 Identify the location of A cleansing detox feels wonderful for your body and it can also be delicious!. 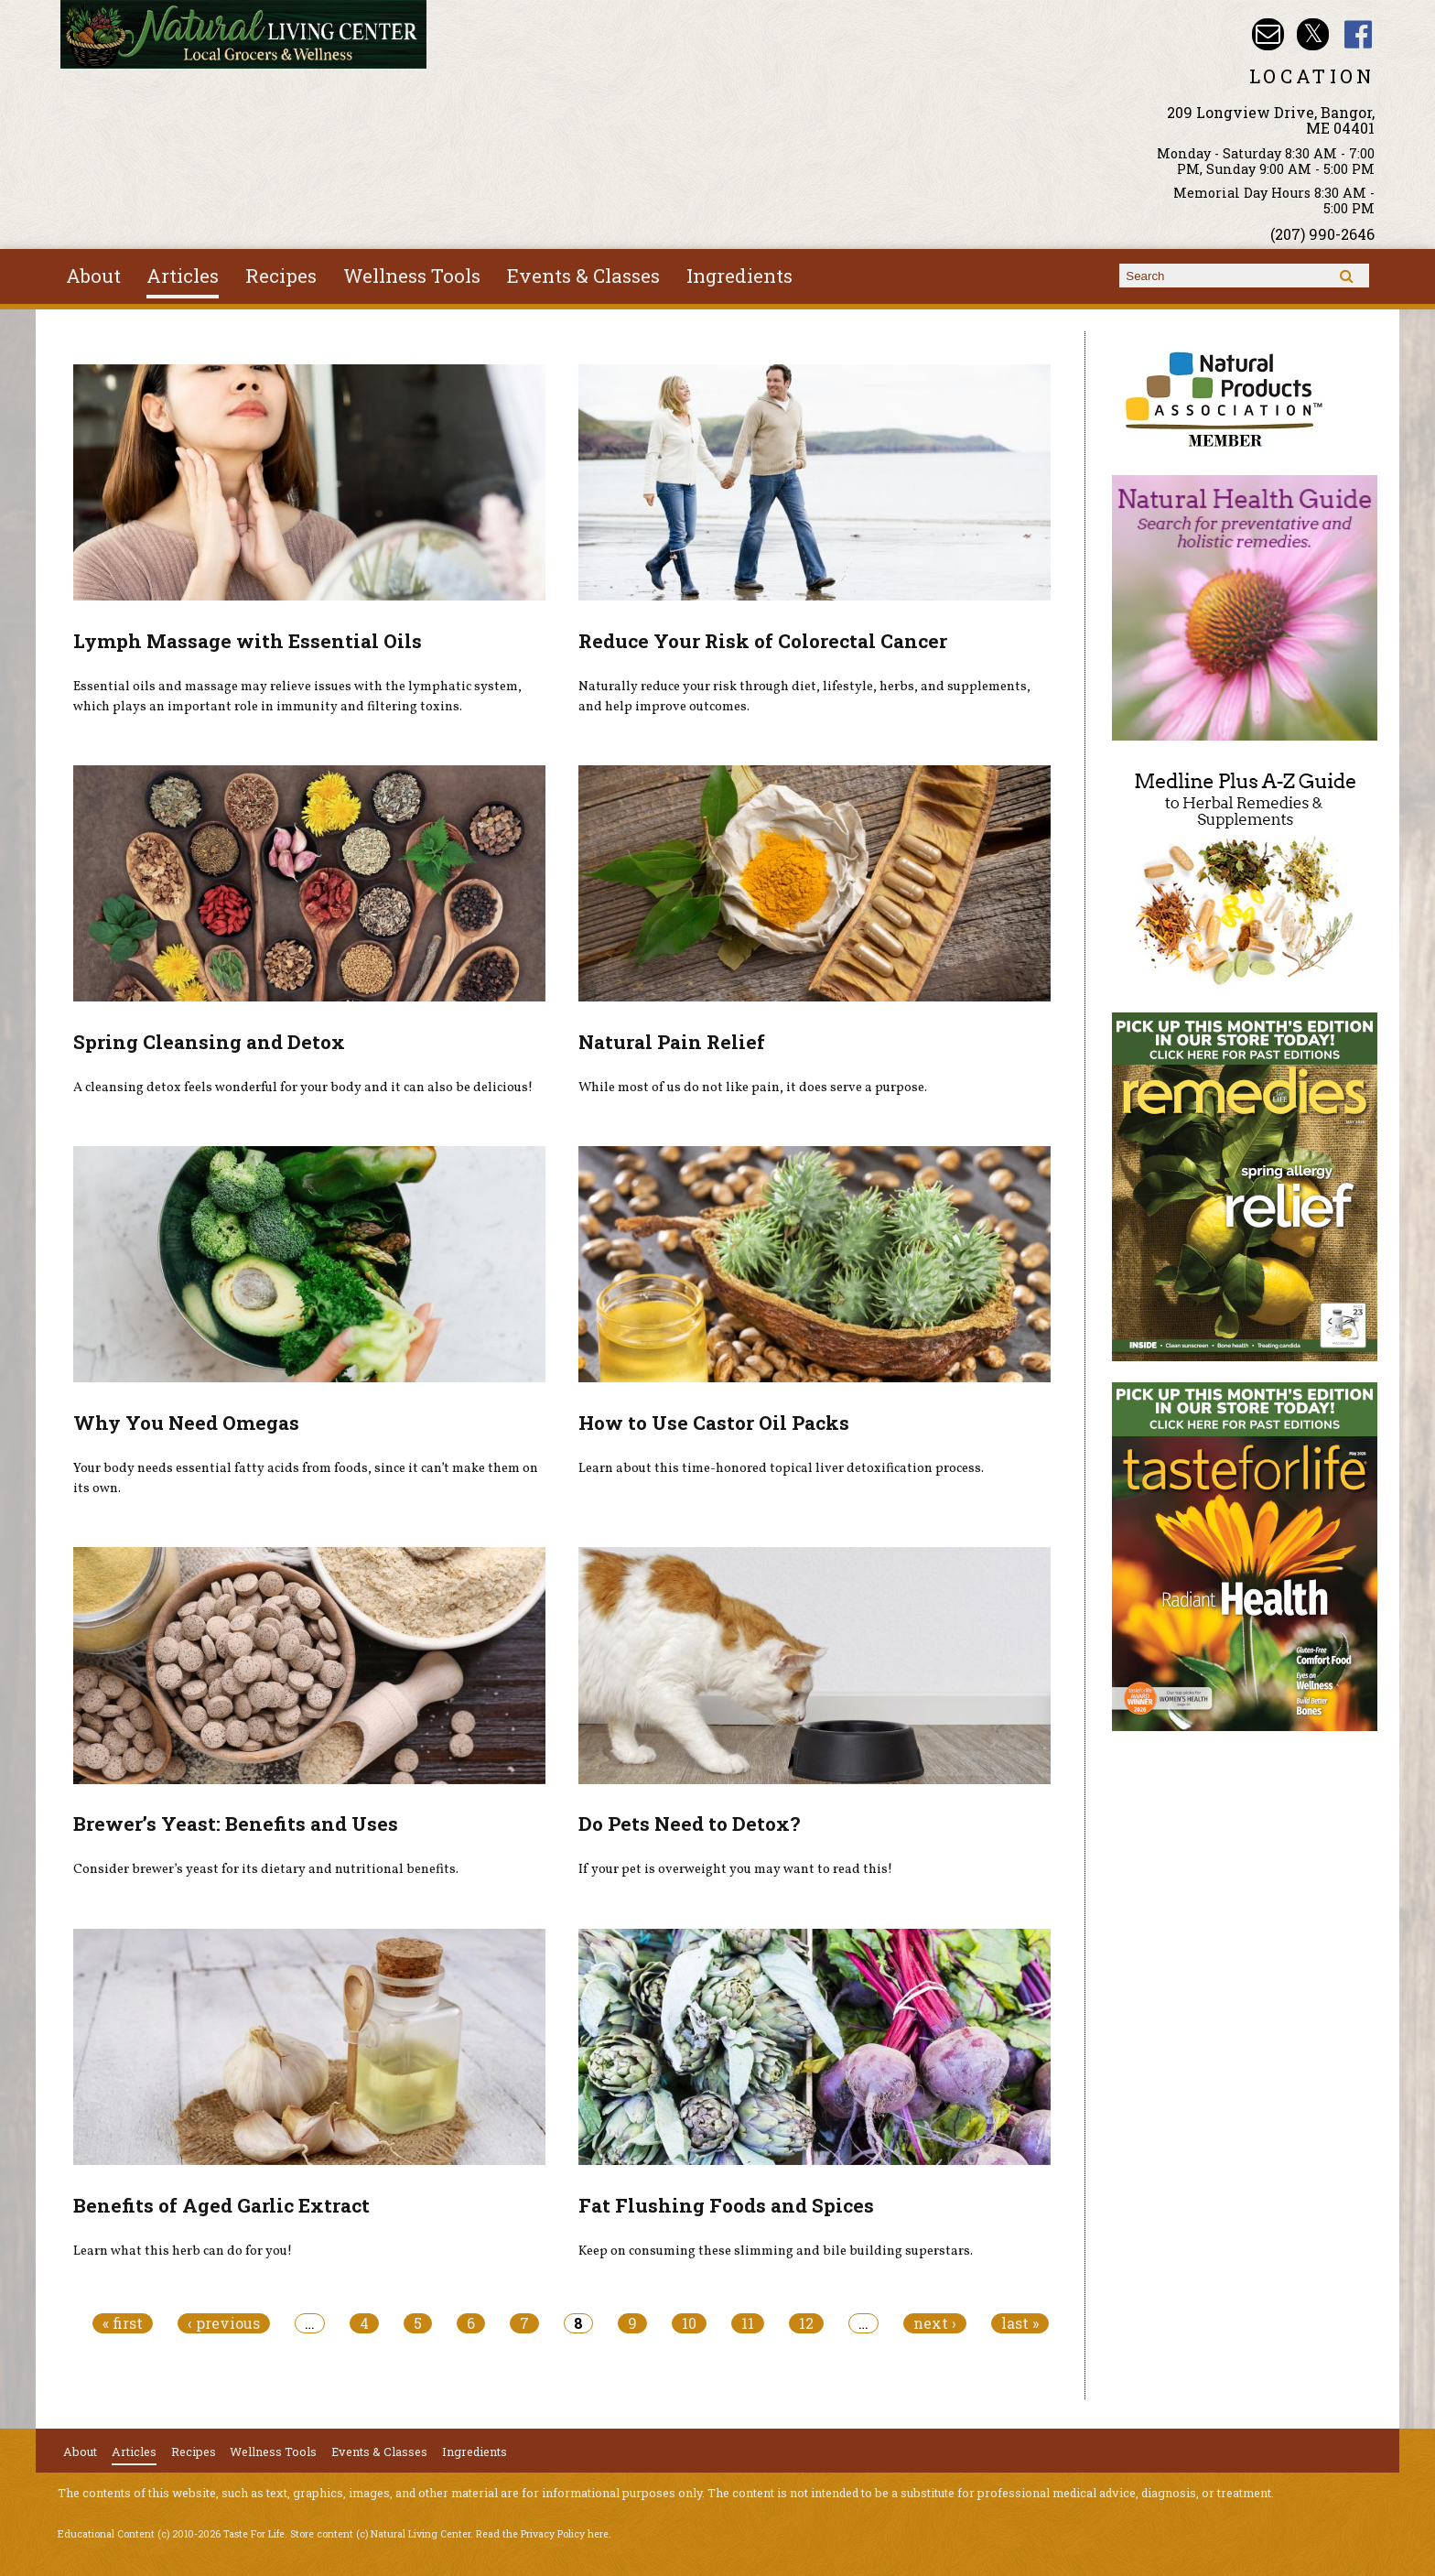
(303, 1087).